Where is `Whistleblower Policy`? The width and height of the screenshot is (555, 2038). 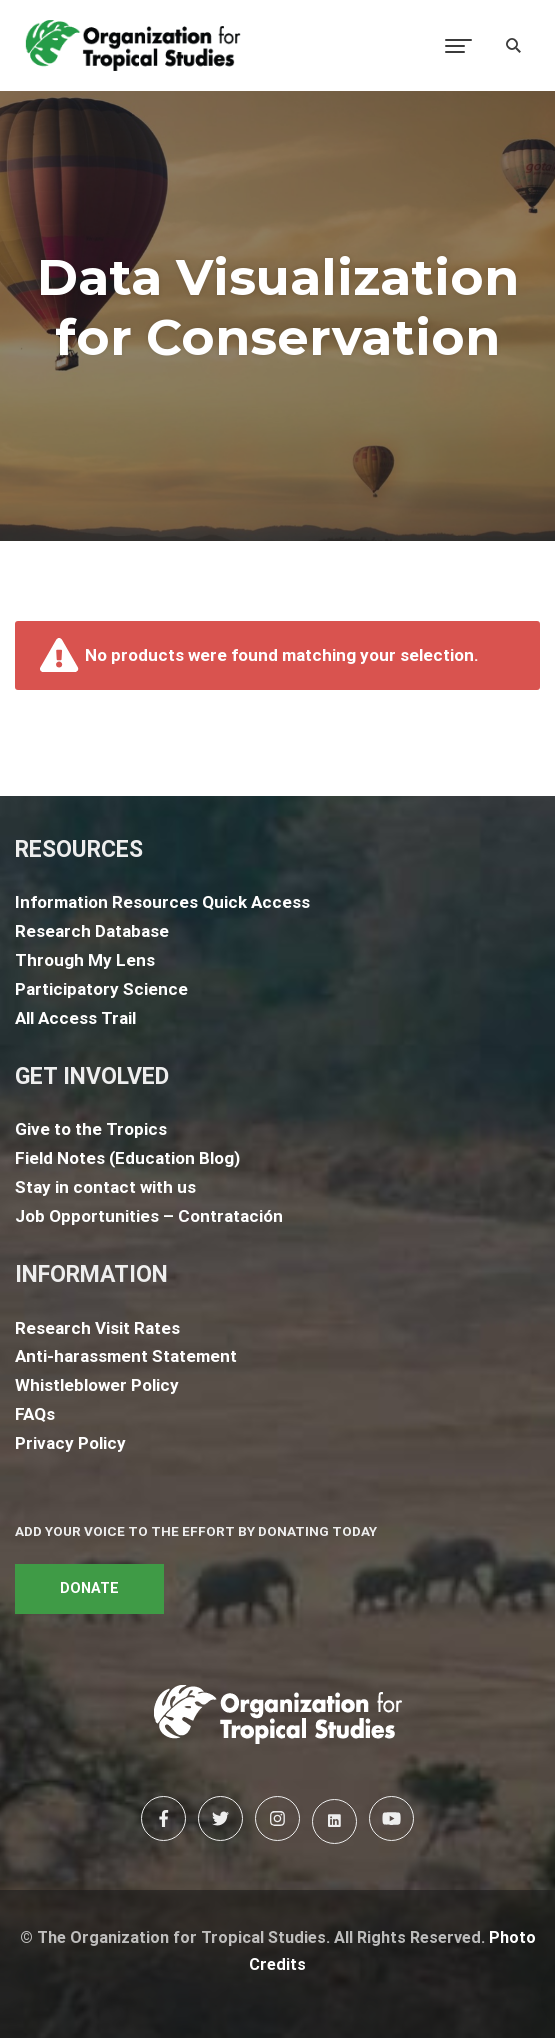 Whistleblower Policy is located at coordinates (97, 1385).